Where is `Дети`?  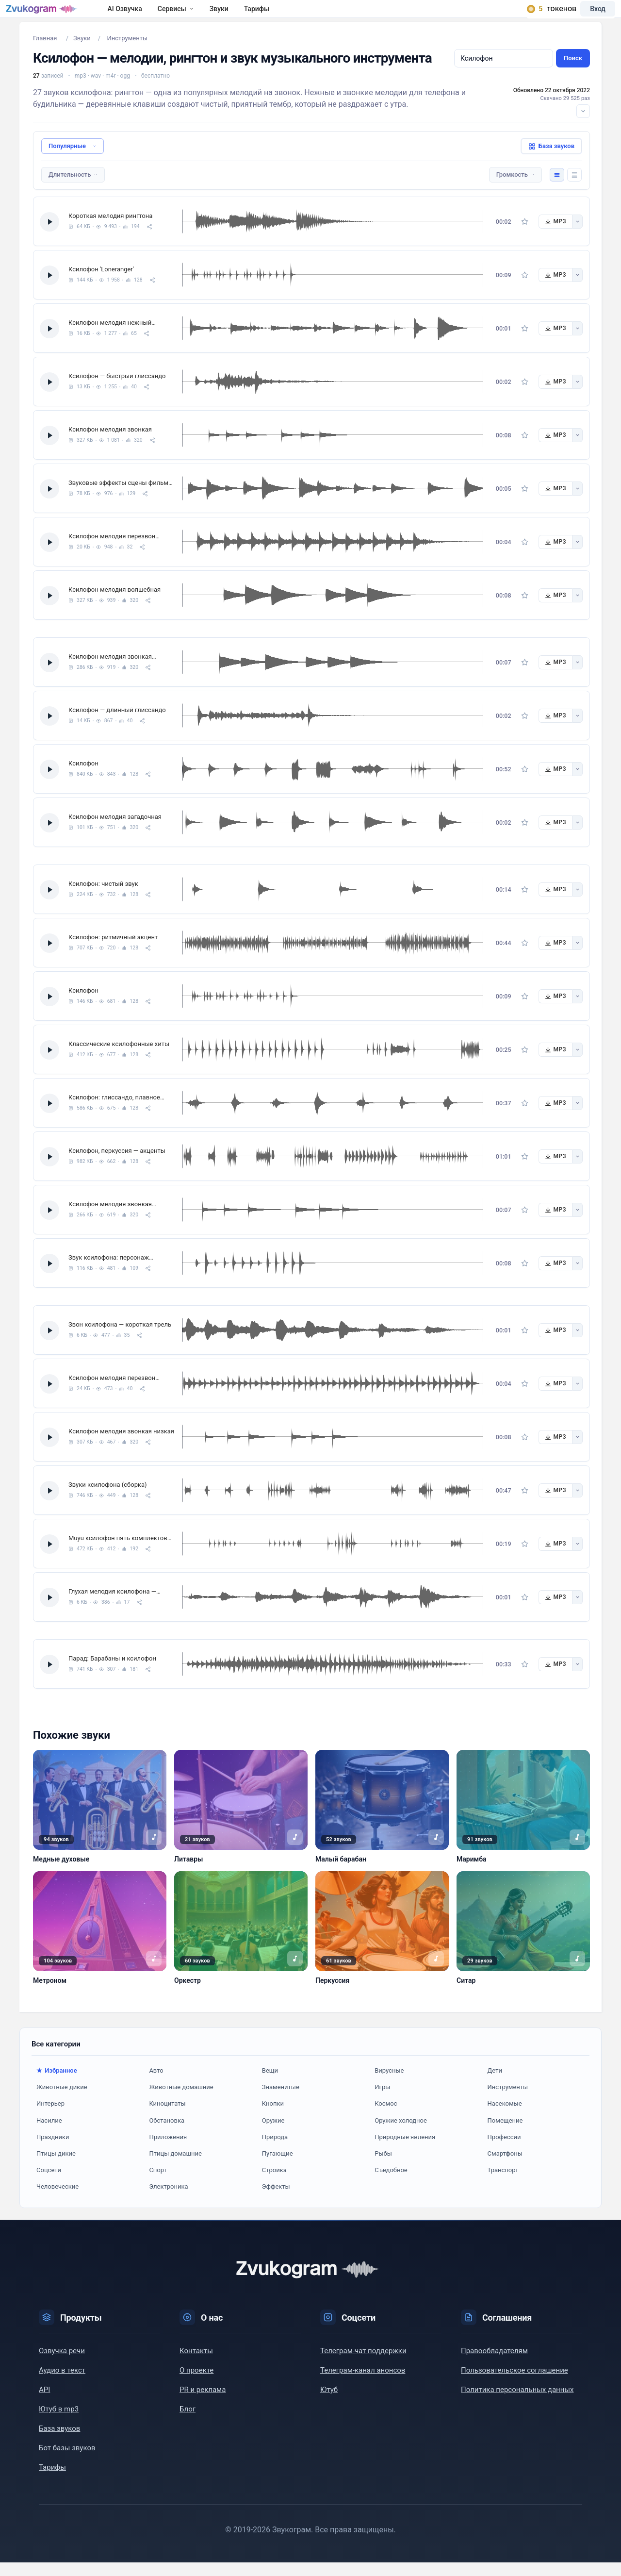 Дети is located at coordinates (495, 2084).